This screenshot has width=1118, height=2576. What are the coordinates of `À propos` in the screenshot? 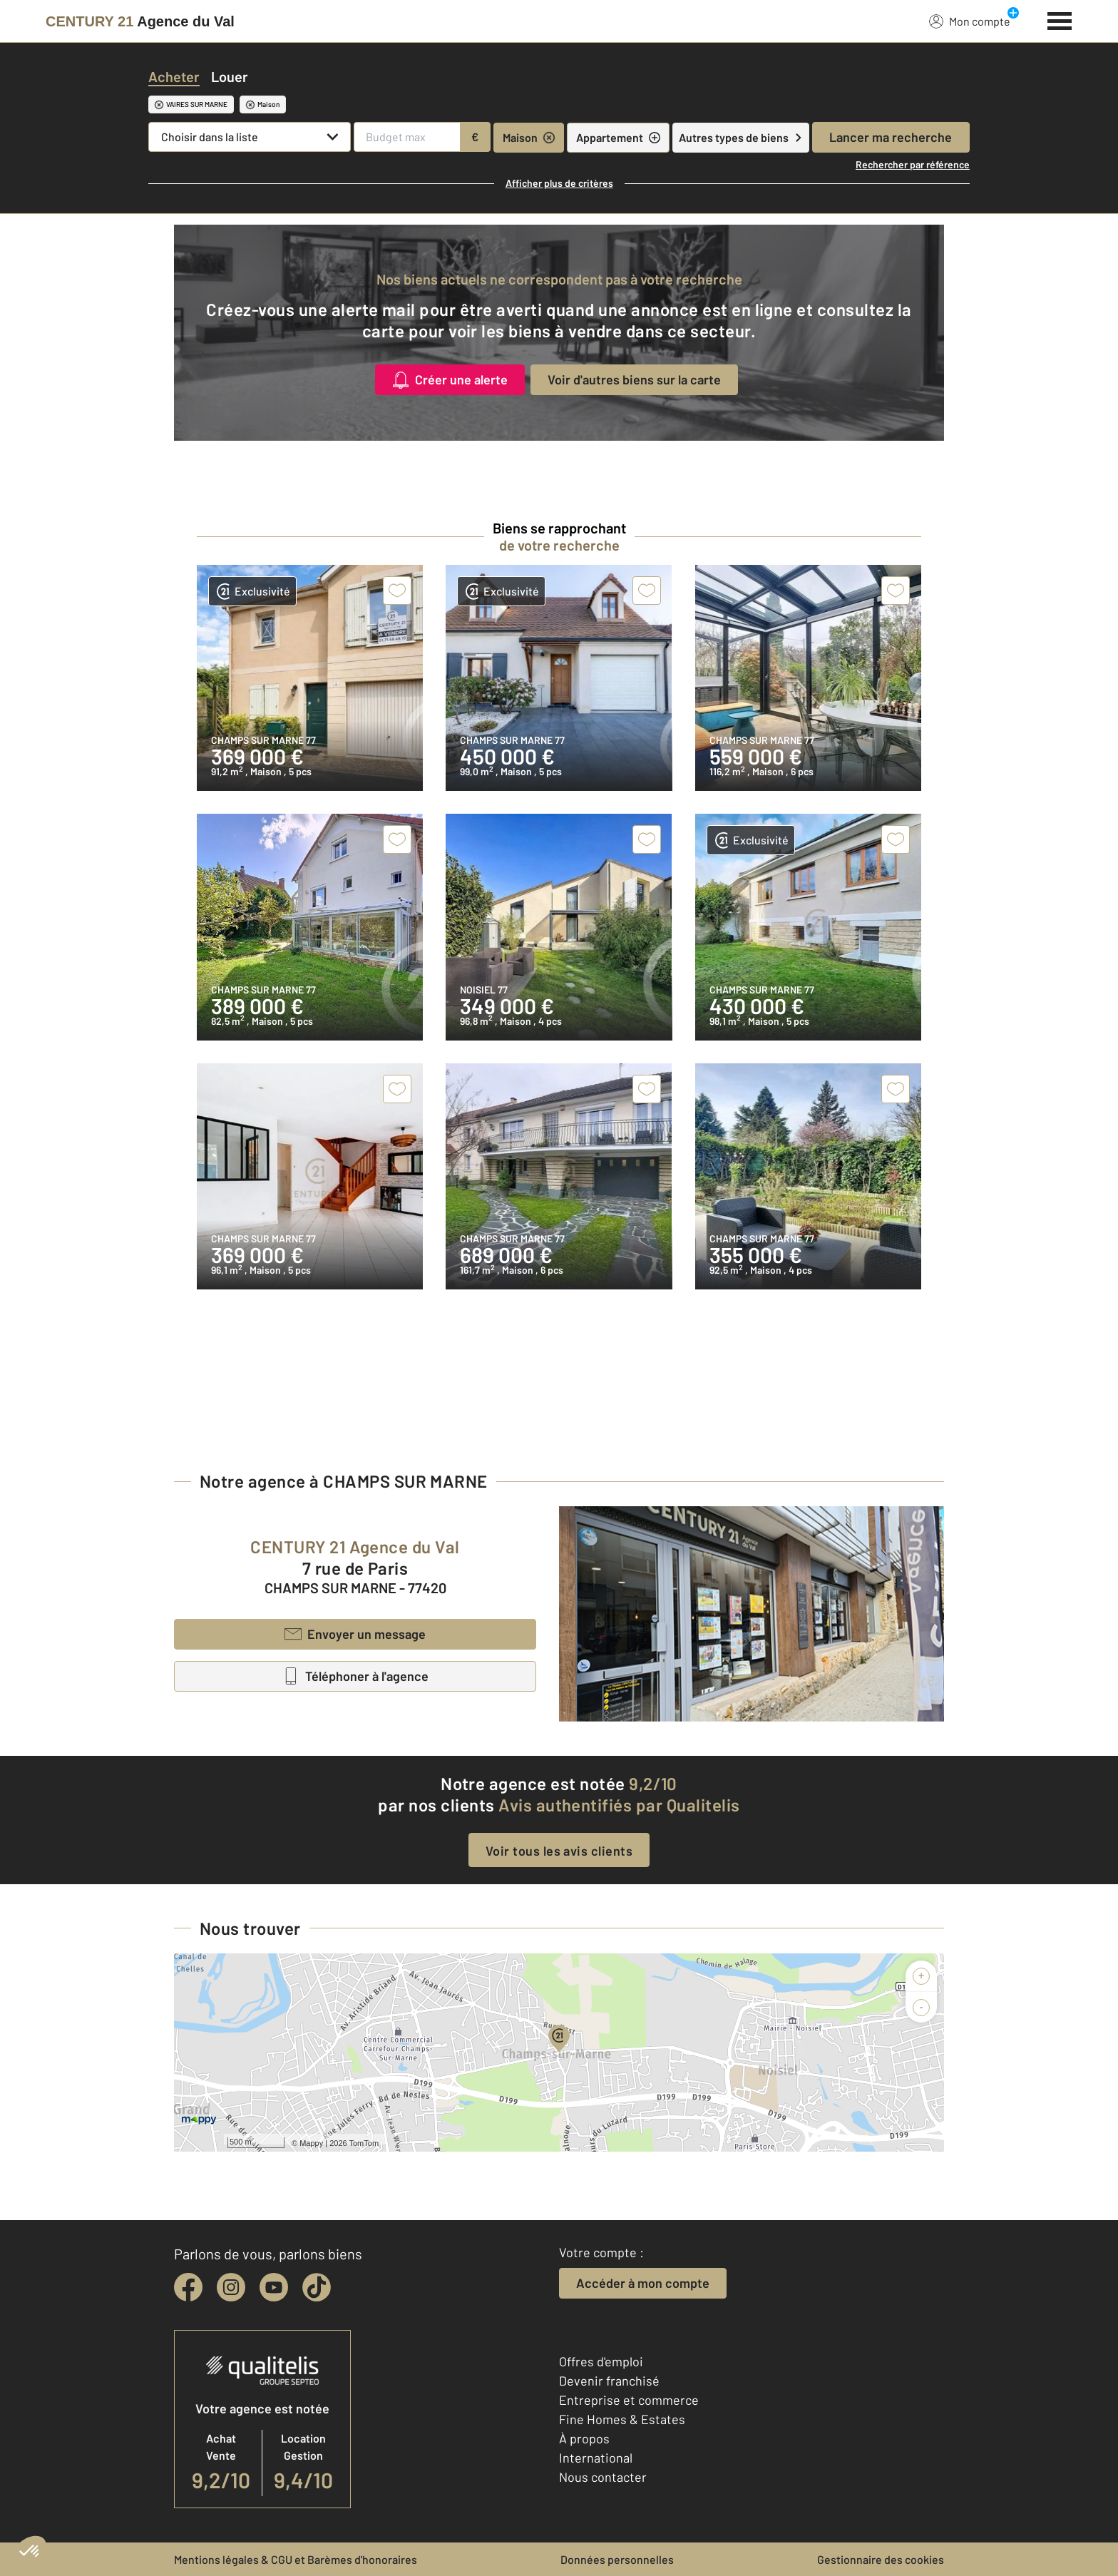 It's located at (584, 2438).